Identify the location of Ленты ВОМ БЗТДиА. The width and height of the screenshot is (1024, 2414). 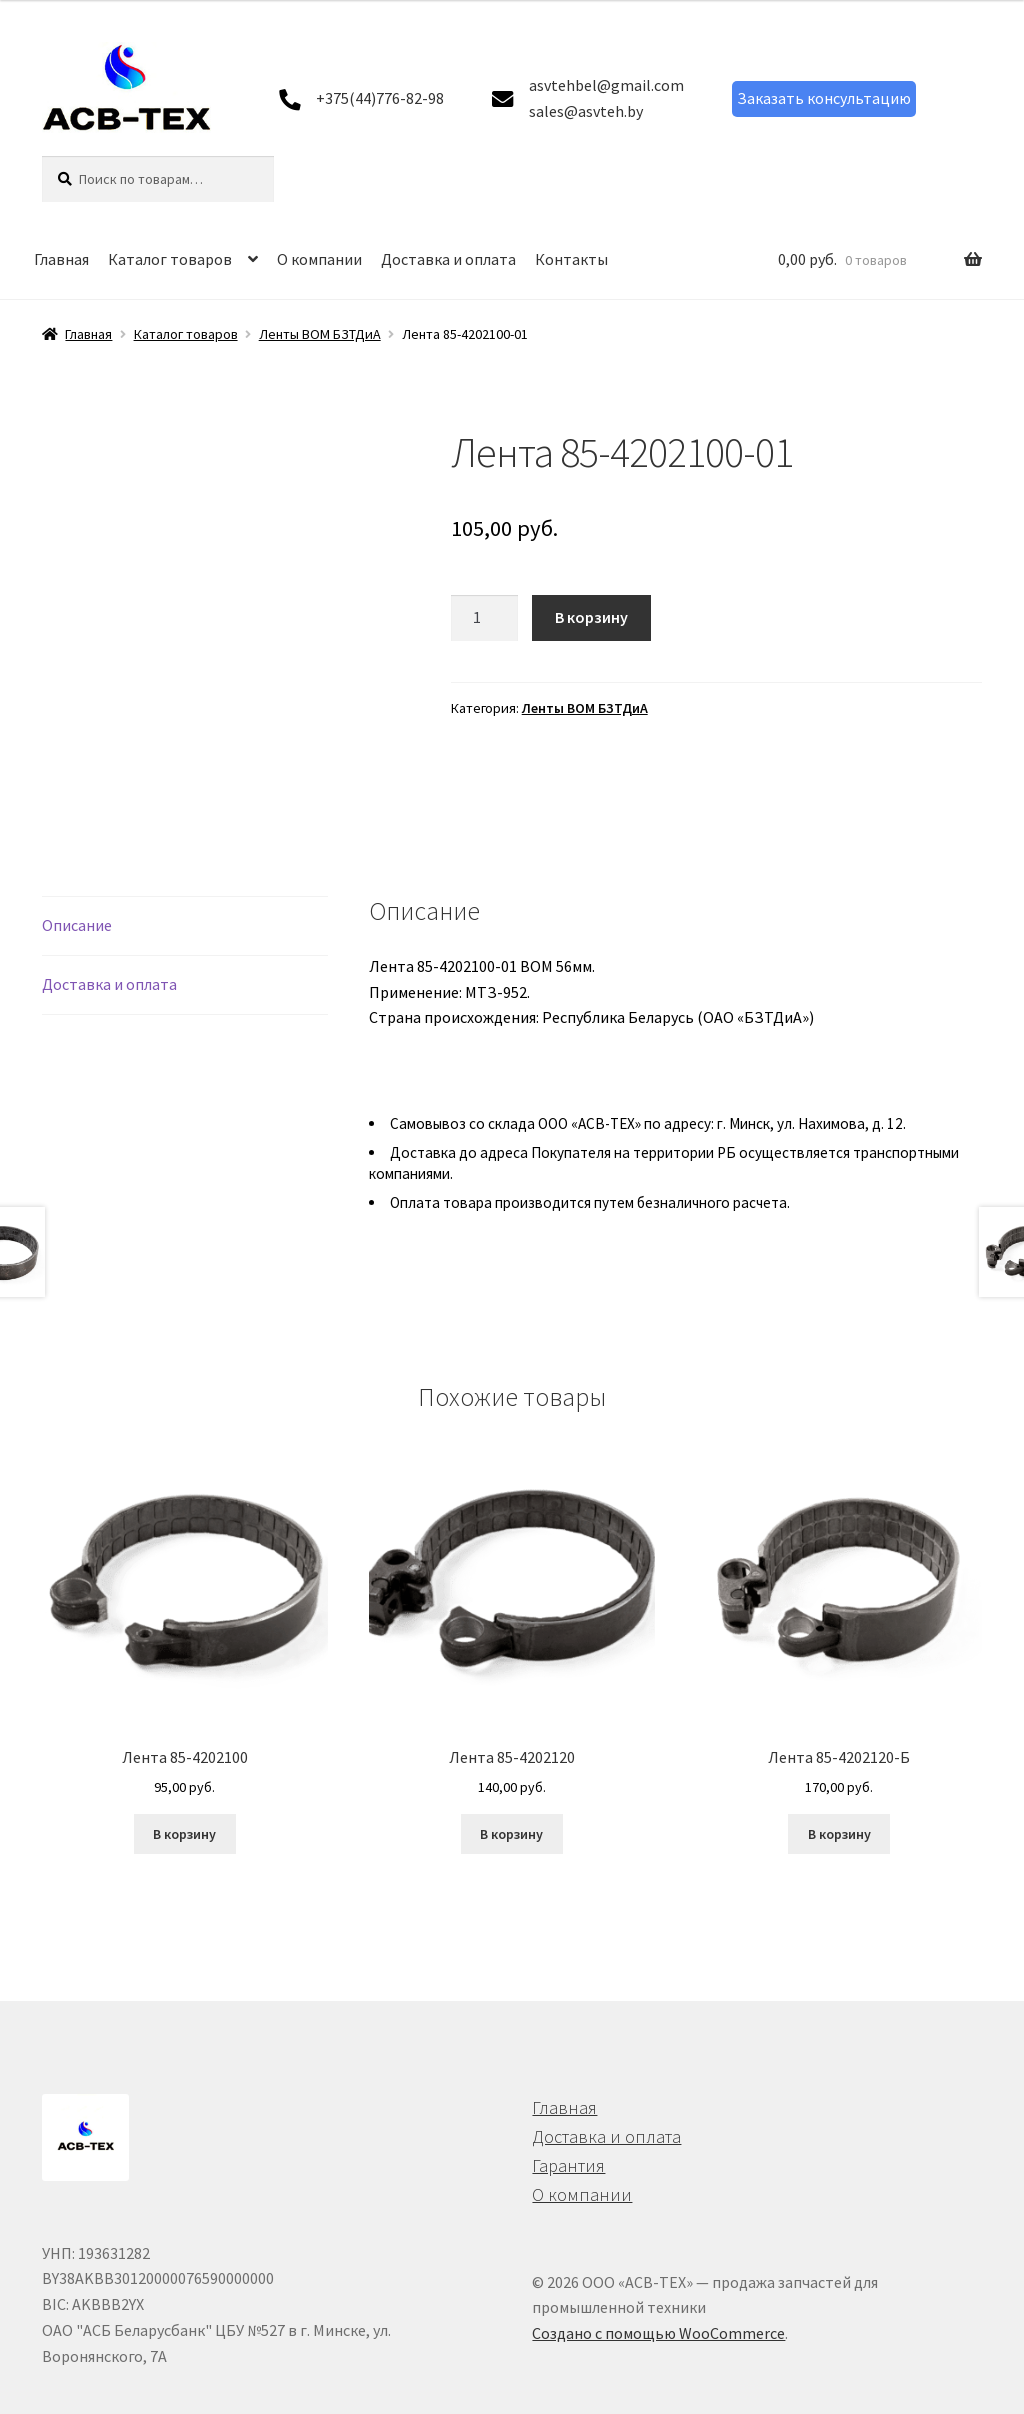
(320, 334).